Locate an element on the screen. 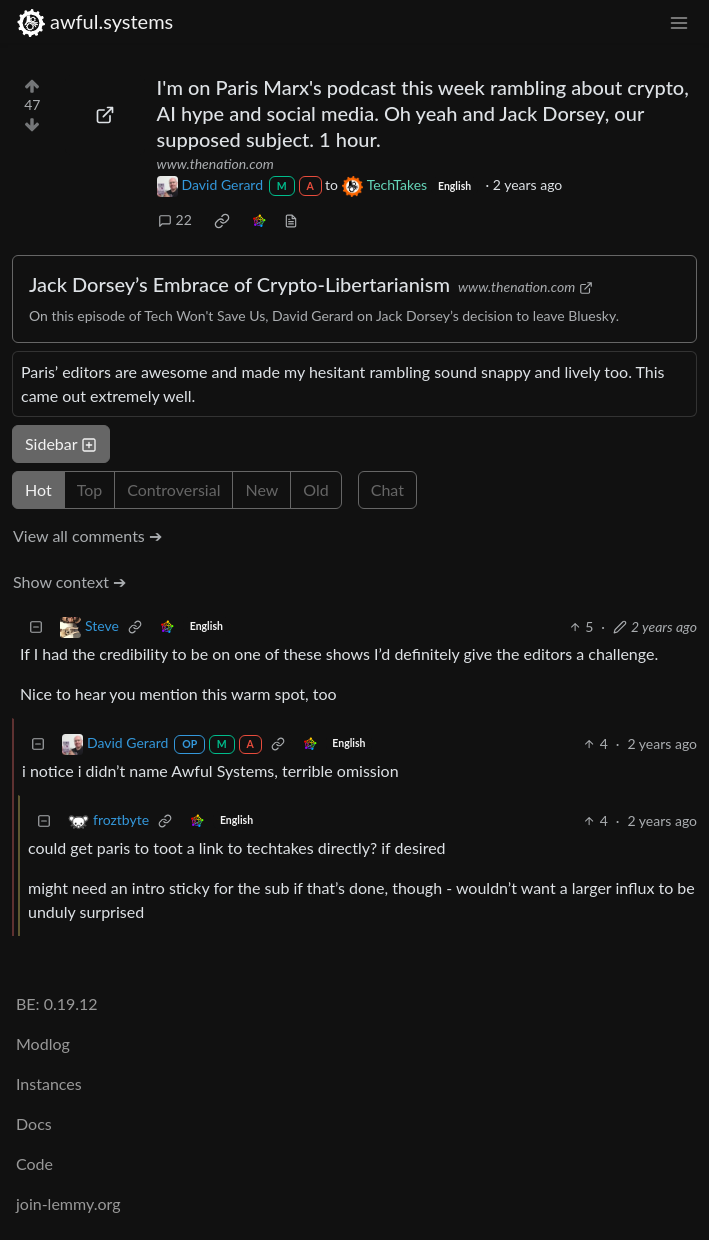  [menu] is located at coordinates (679, 21).